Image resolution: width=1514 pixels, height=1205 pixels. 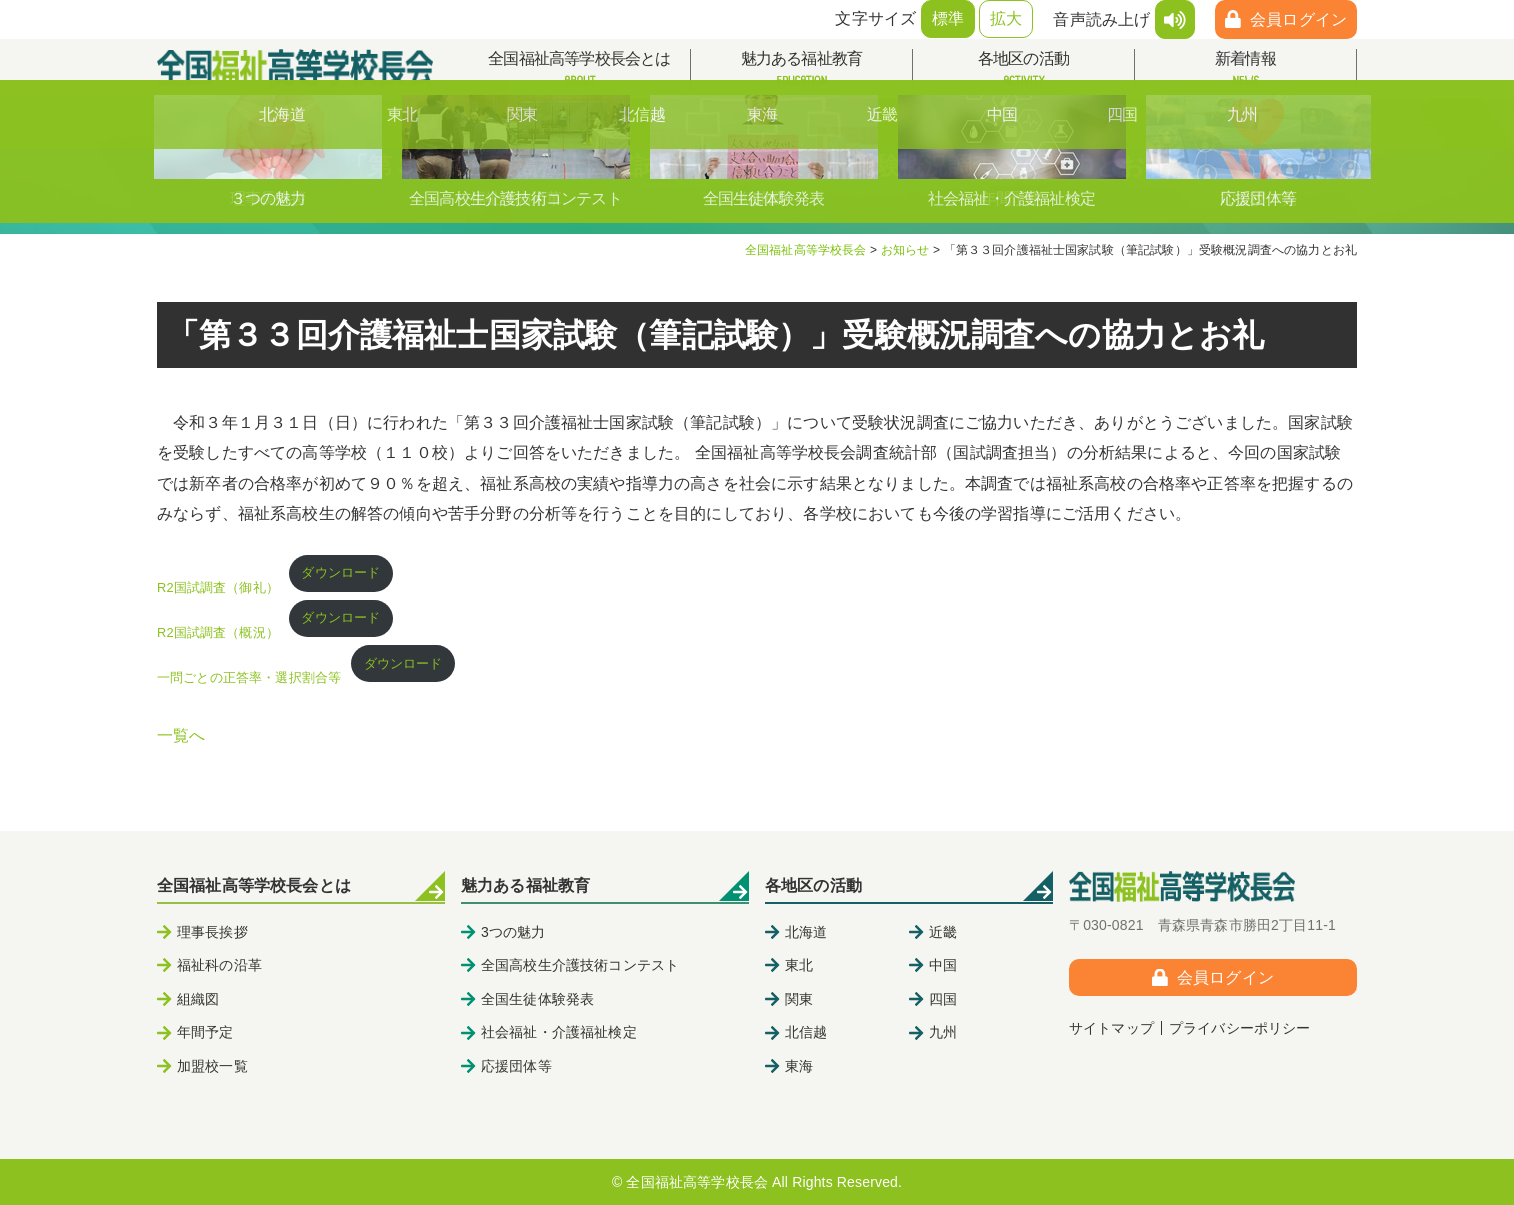 What do you see at coordinates (198, 999) in the screenshot?
I see `組織図` at bounding box center [198, 999].